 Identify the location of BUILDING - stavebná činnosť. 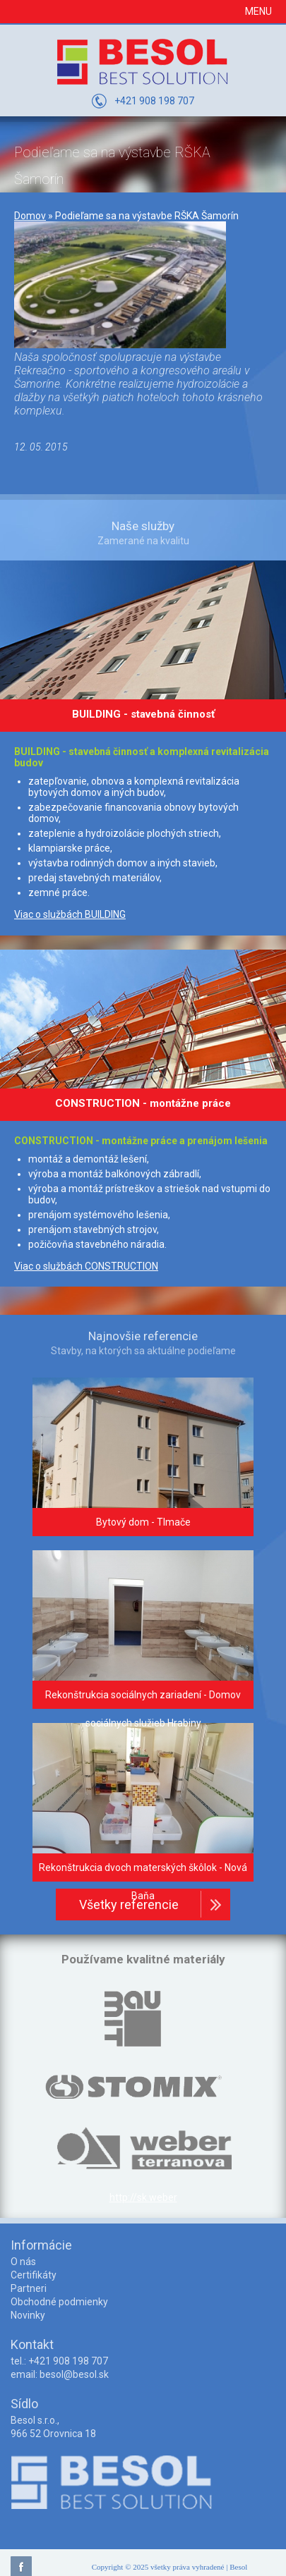
(143, 714).